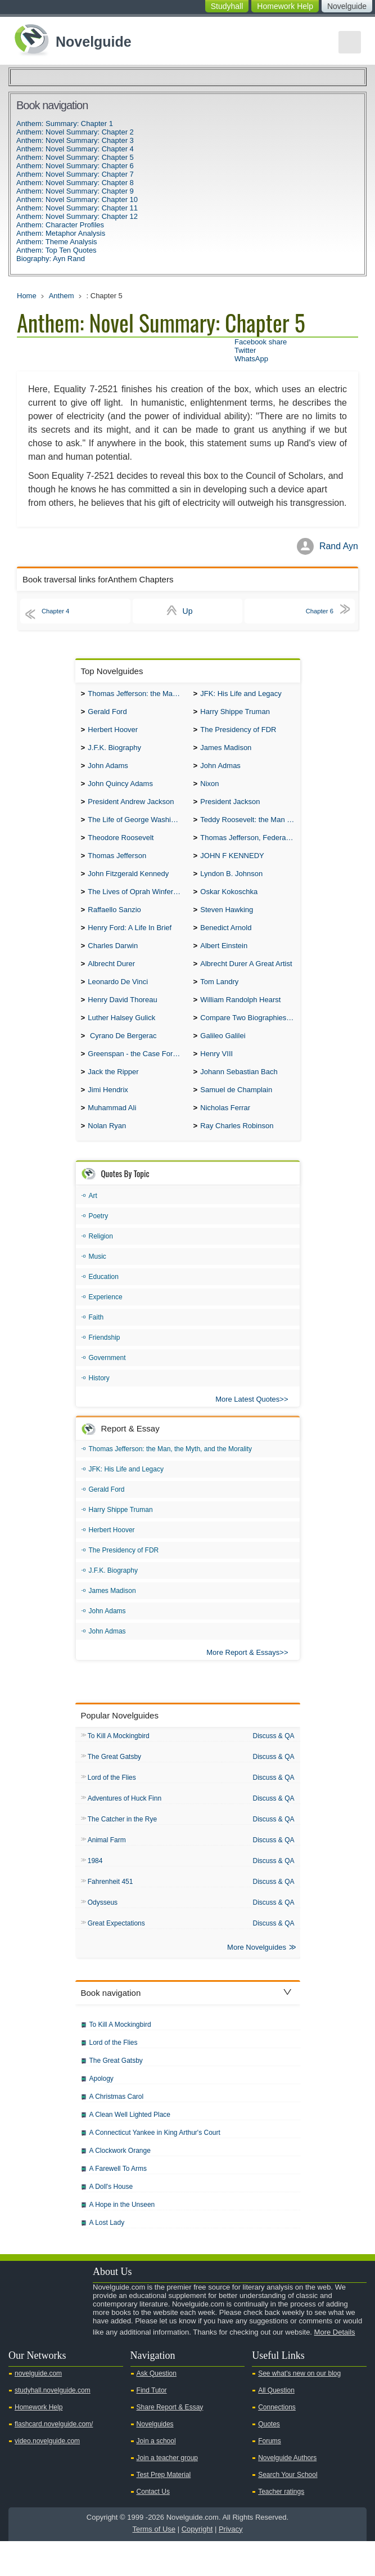 This screenshot has height=2576, width=375. I want to click on Education, so click(104, 1305).